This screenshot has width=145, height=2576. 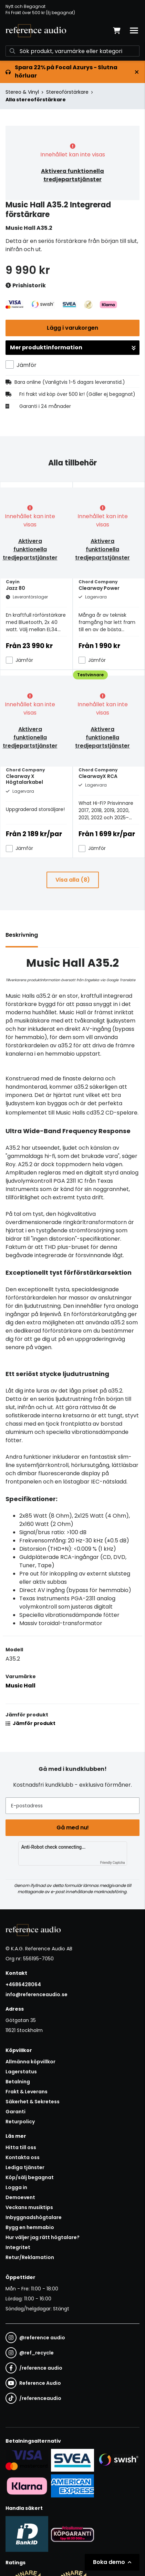 I want to click on Betalning, so click(x=18, y=2081).